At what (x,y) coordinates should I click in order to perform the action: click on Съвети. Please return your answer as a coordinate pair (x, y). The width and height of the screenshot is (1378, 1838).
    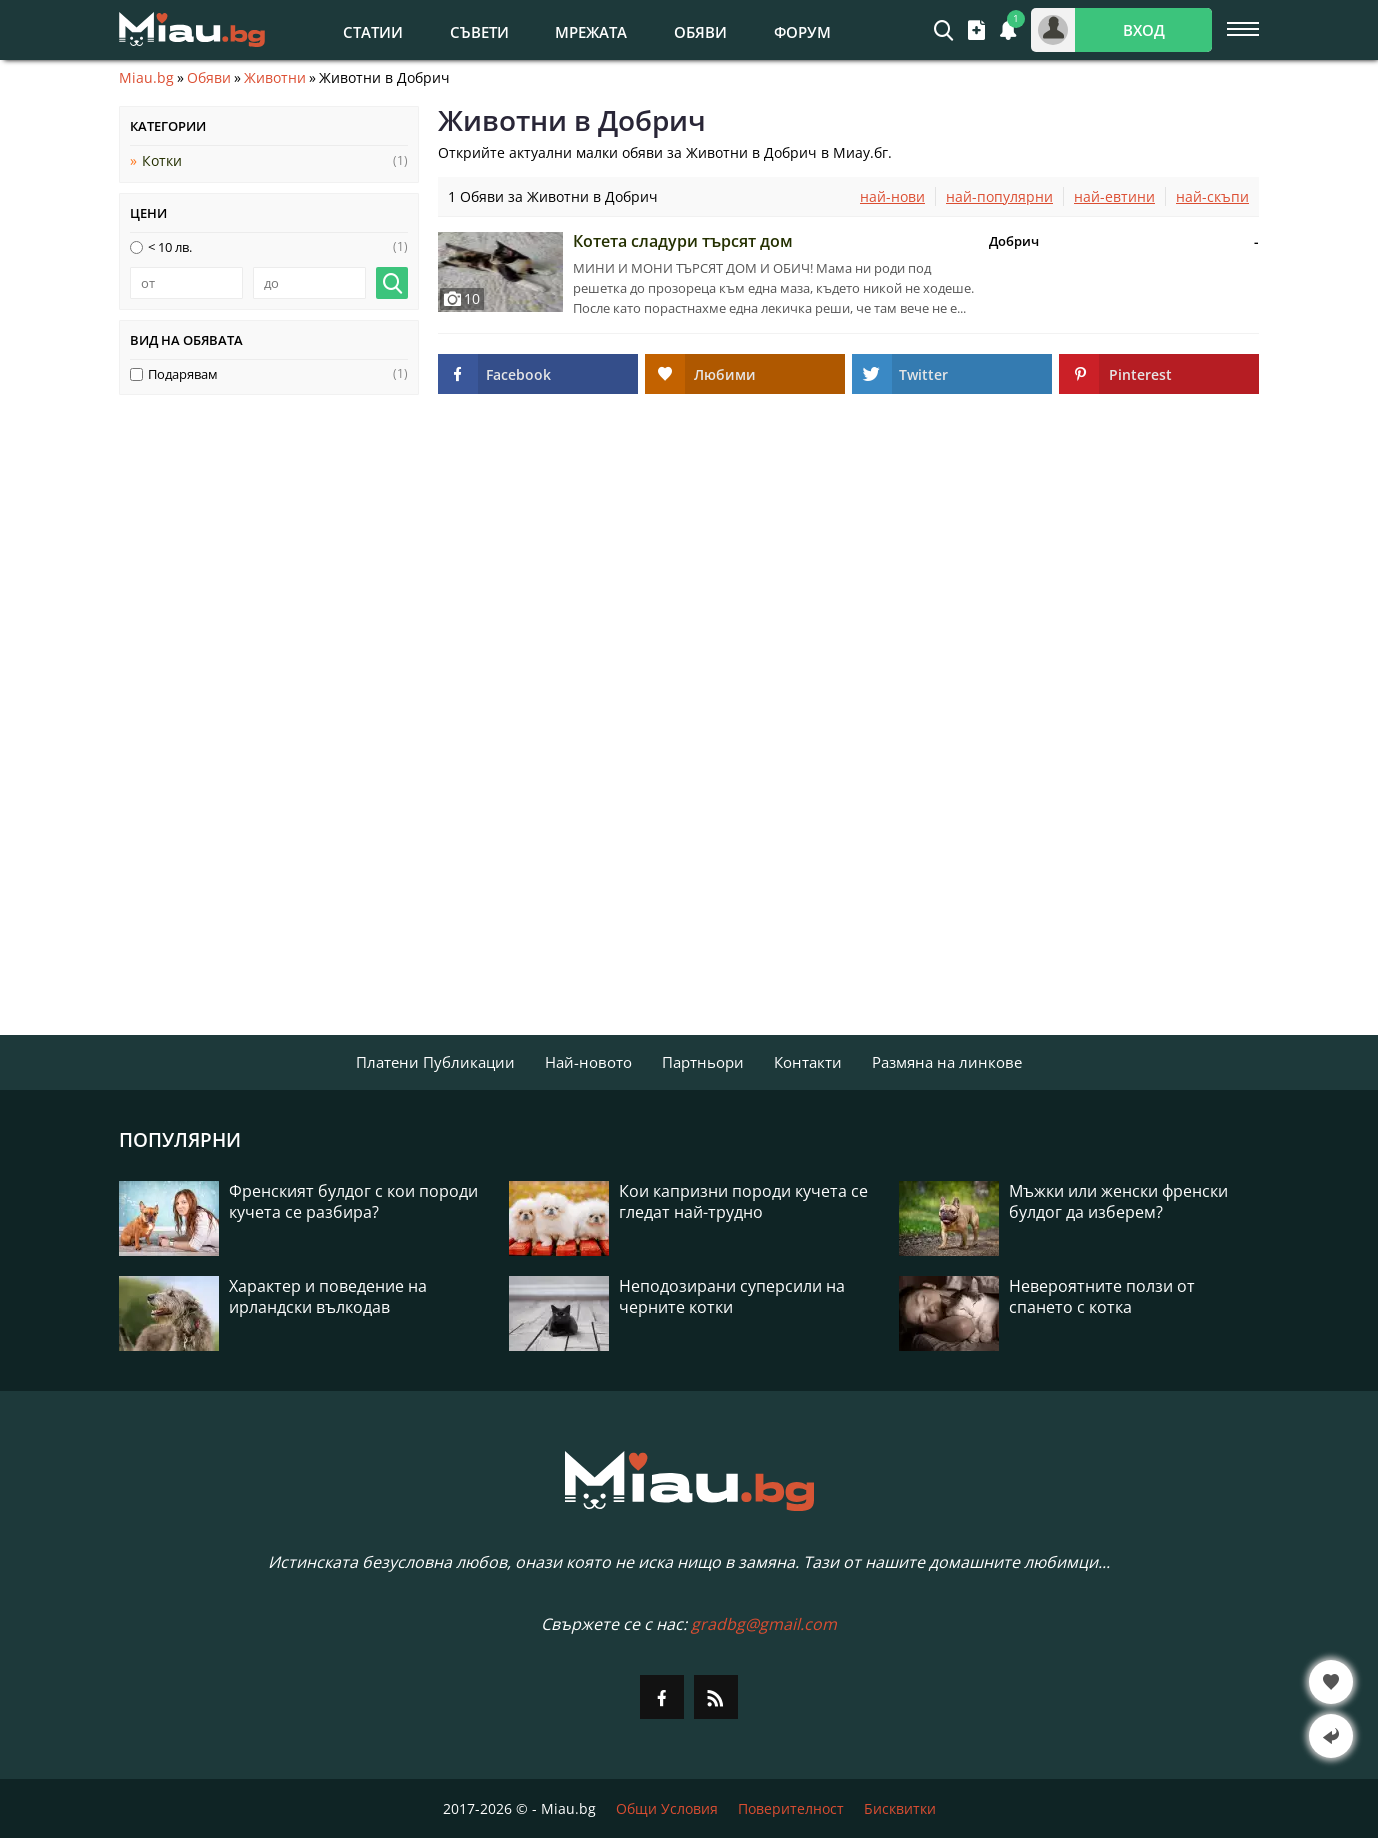
    Looking at the image, I should click on (479, 32).